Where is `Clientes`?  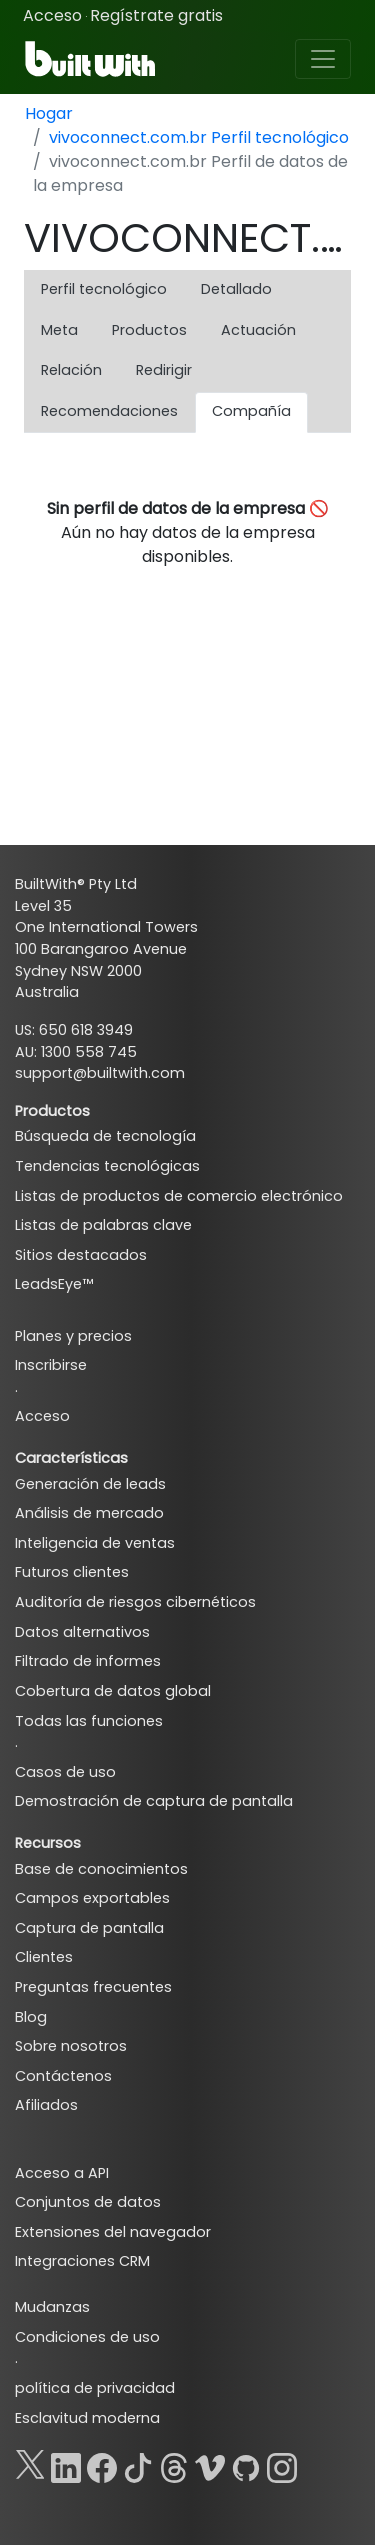 Clientes is located at coordinates (44, 1957).